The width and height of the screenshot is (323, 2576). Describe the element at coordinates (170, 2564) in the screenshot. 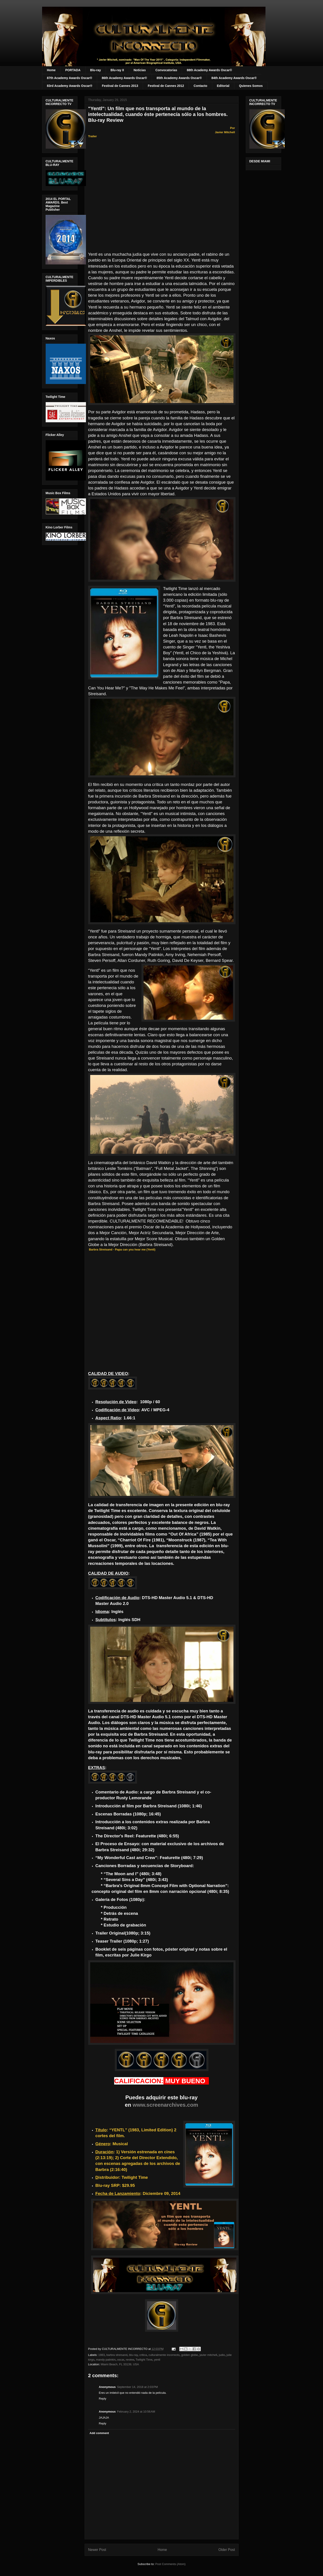

I see `Post Comments (Atom)` at that location.